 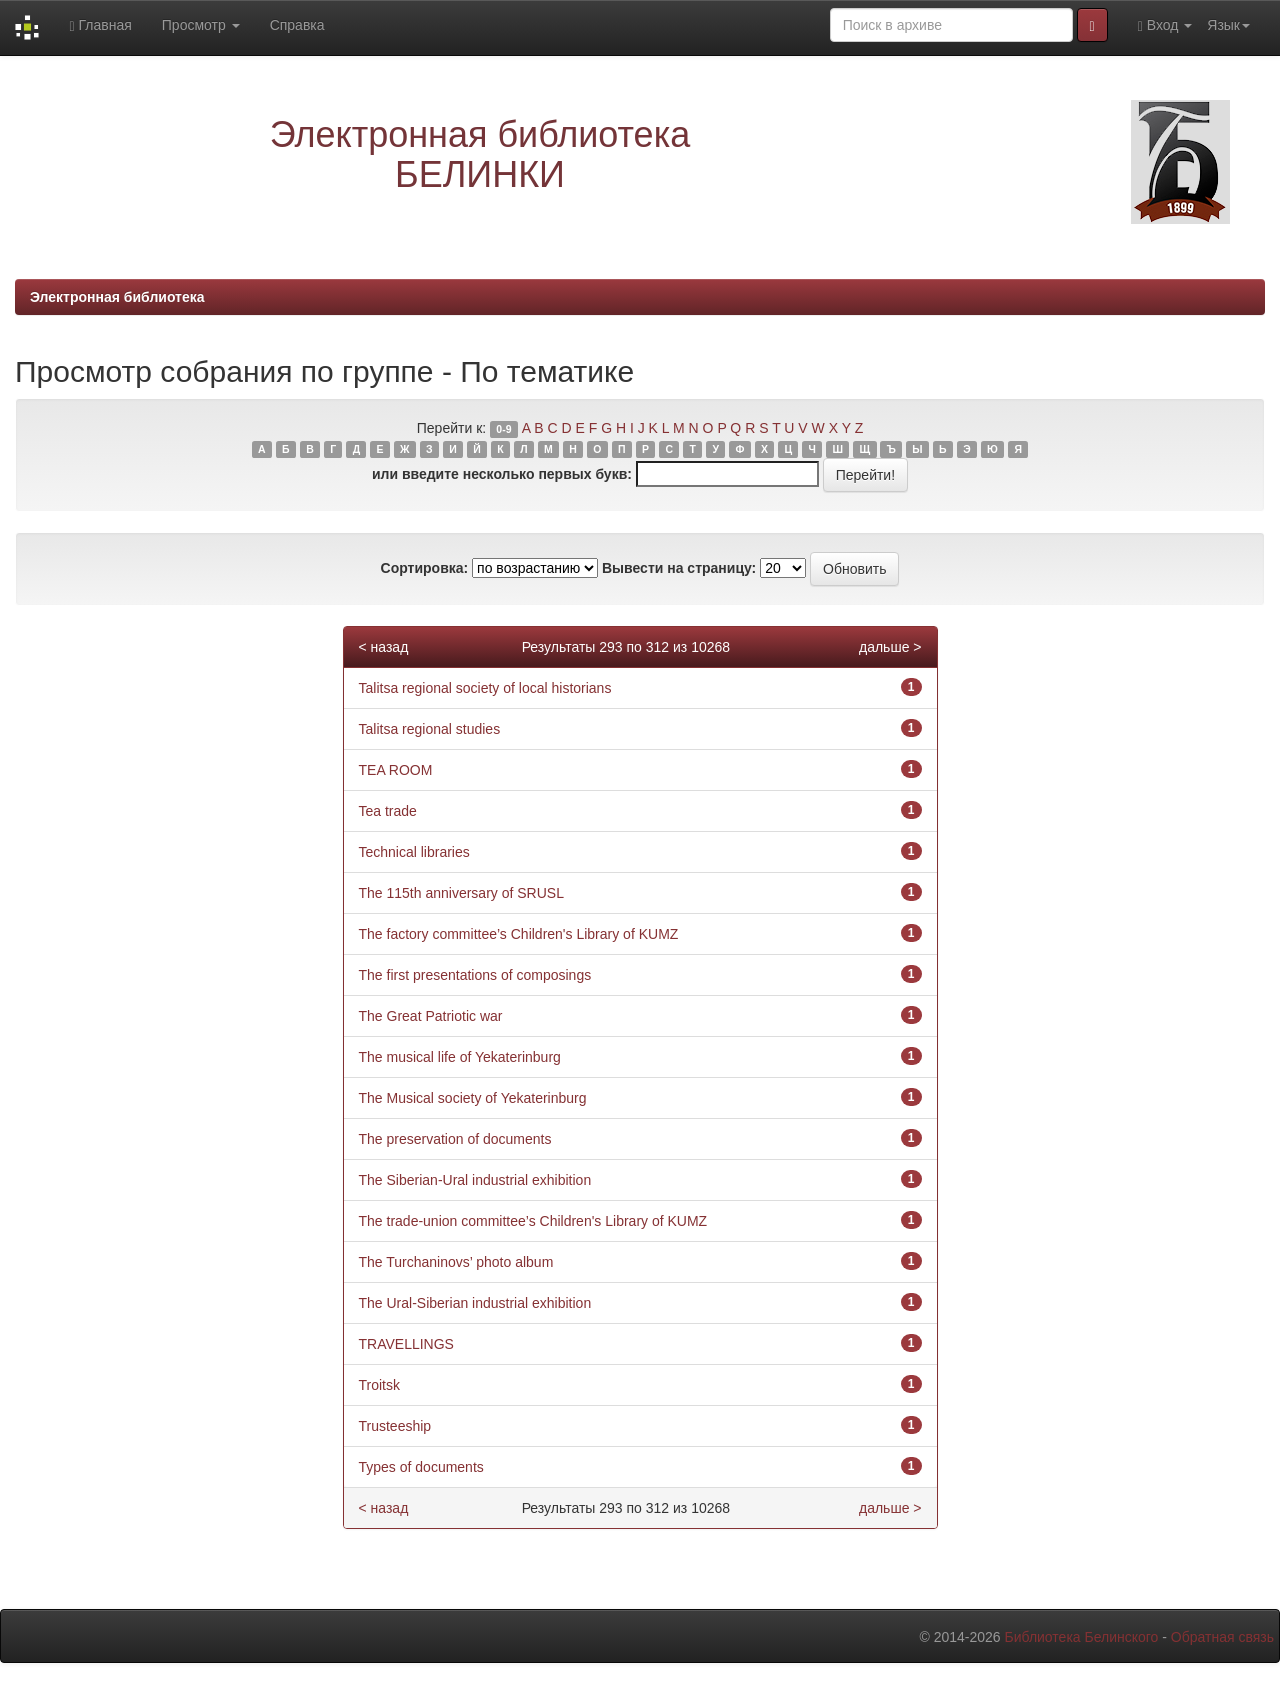 What do you see at coordinates (503, 429) in the screenshot?
I see `0-9` at bounding box center [503, 429].